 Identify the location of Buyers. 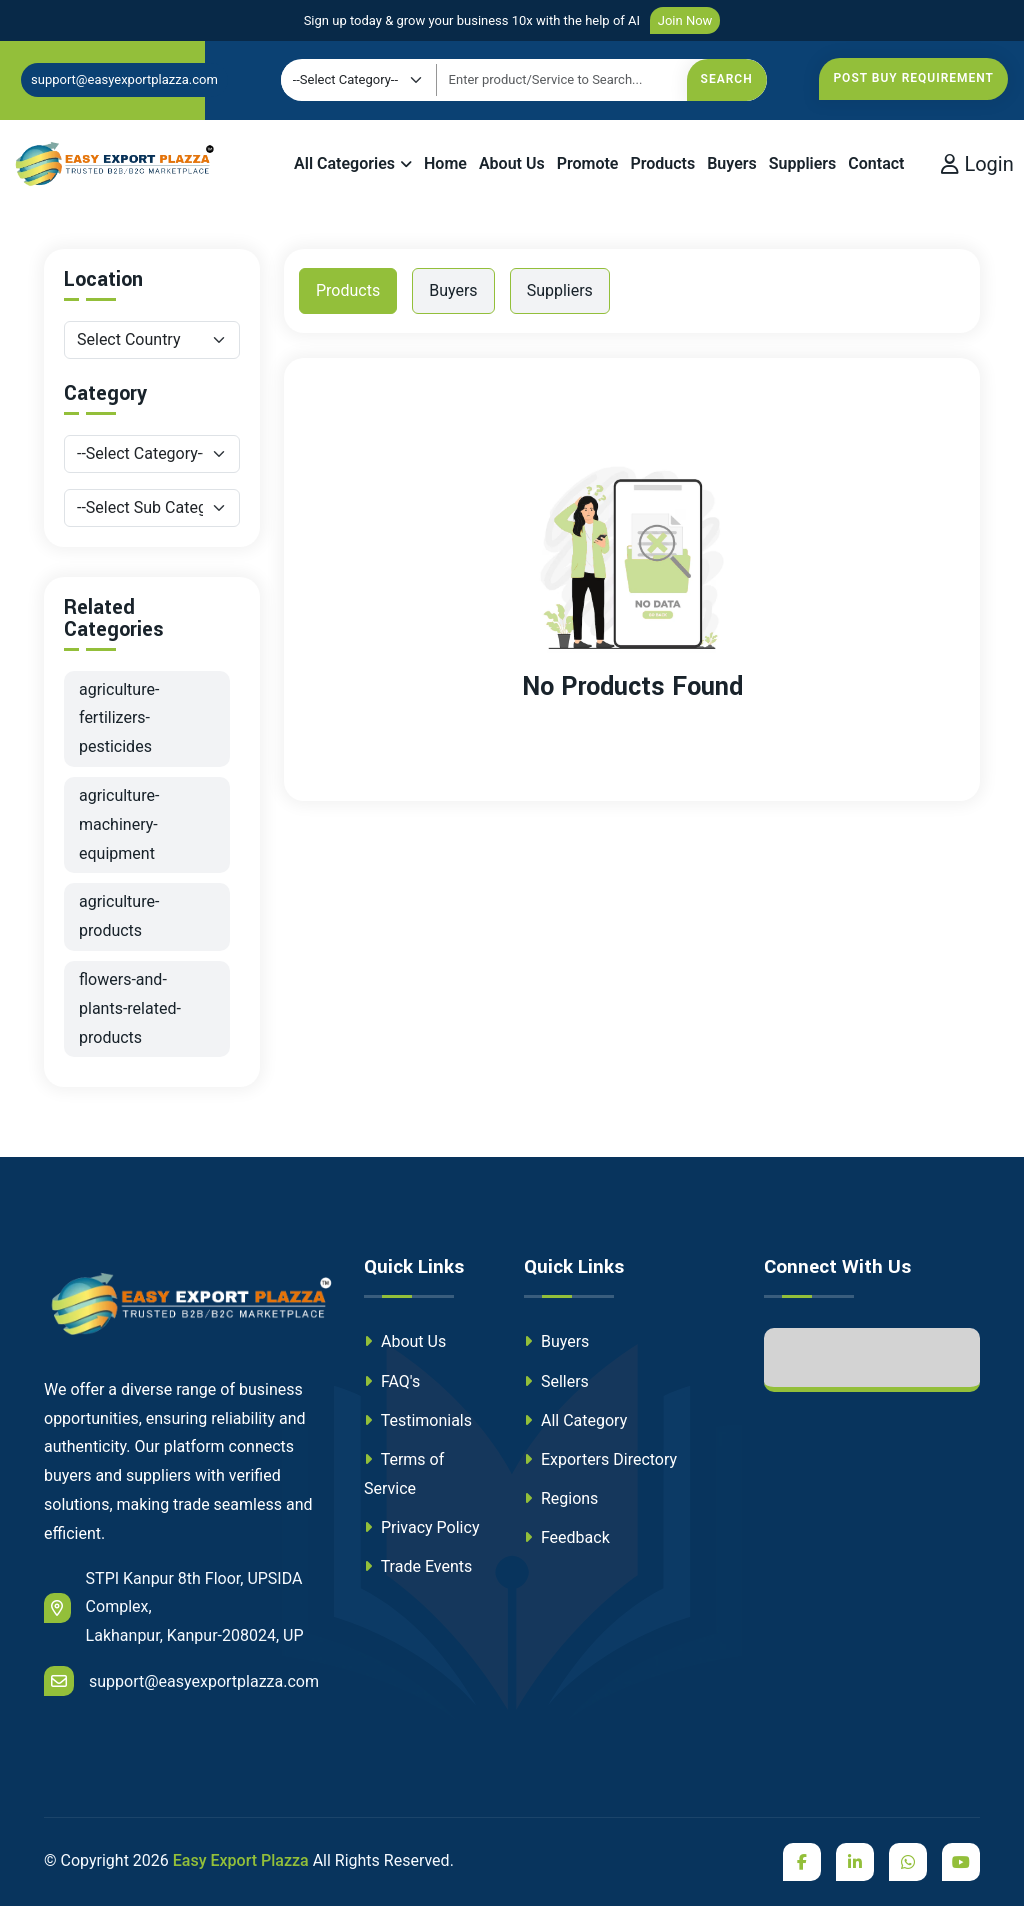
(732, 163).